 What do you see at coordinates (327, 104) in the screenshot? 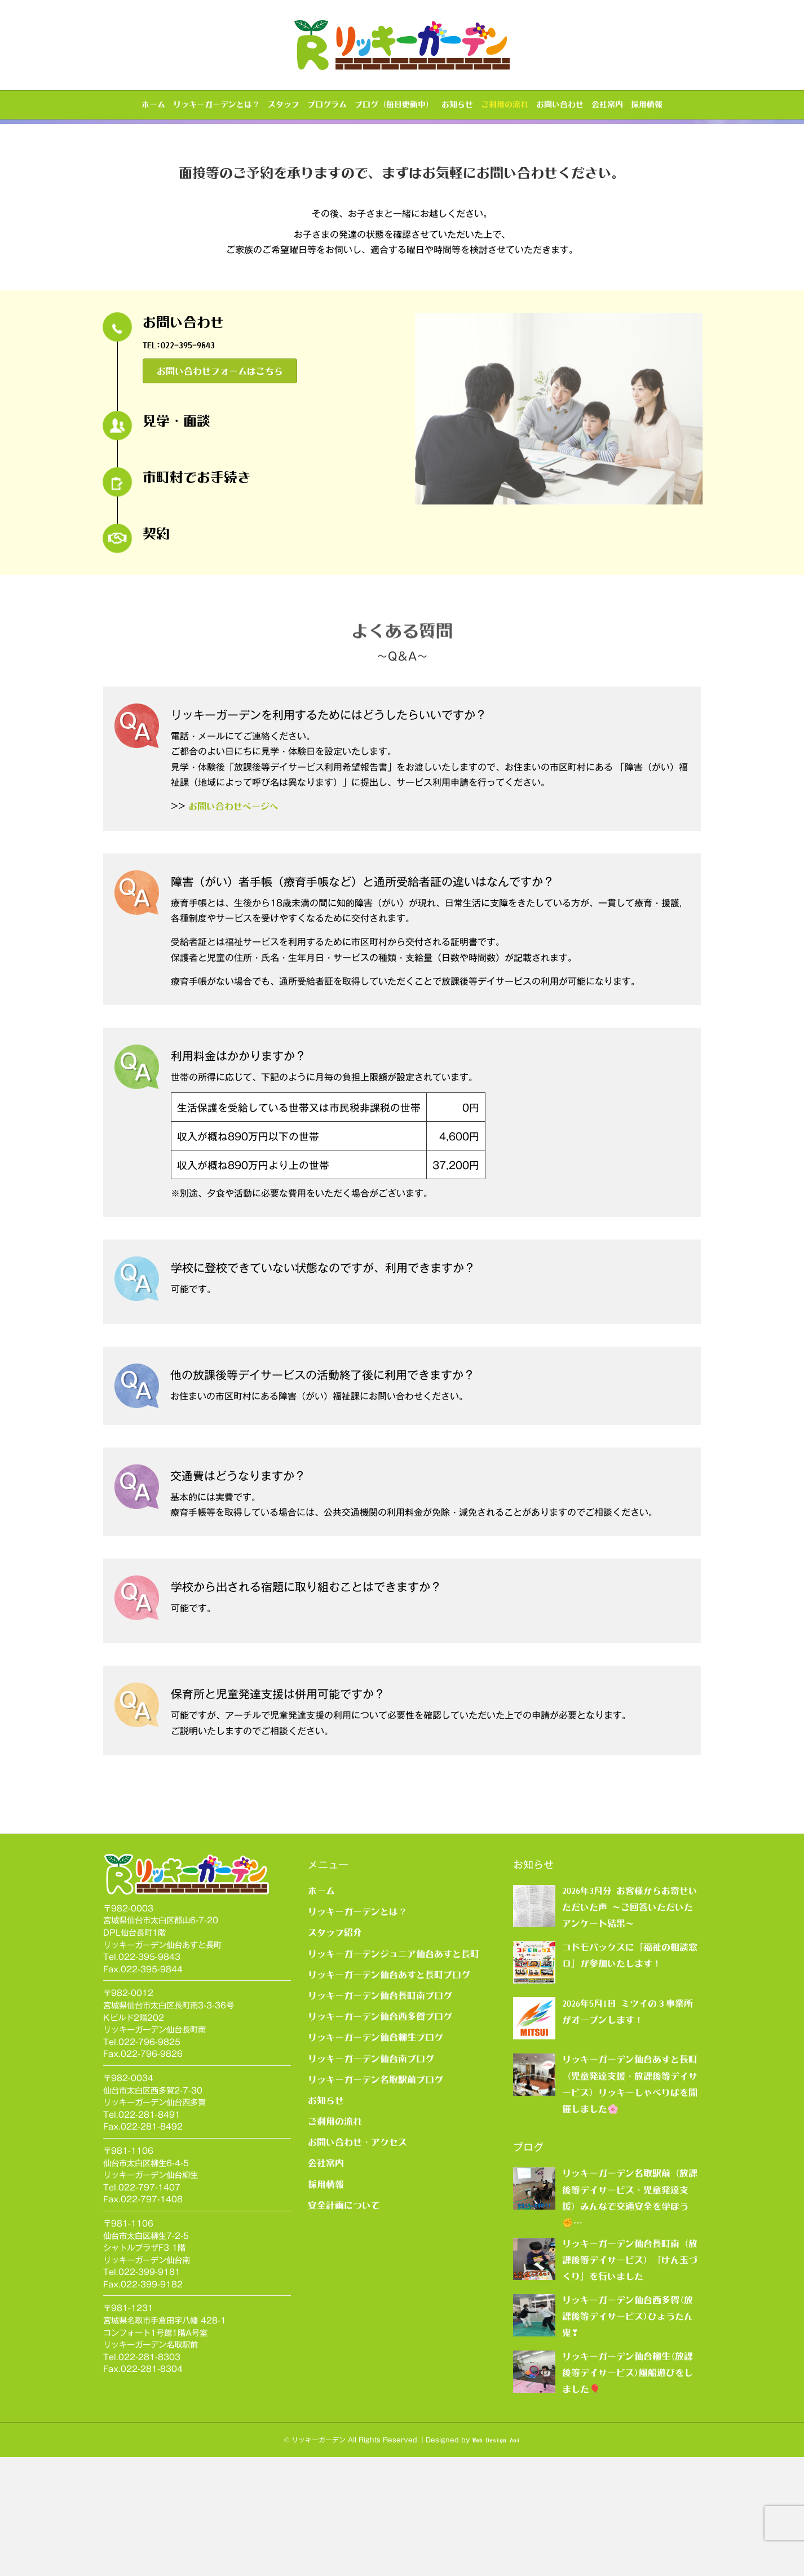
I see `プログラム` at bounding box center [327, 104].